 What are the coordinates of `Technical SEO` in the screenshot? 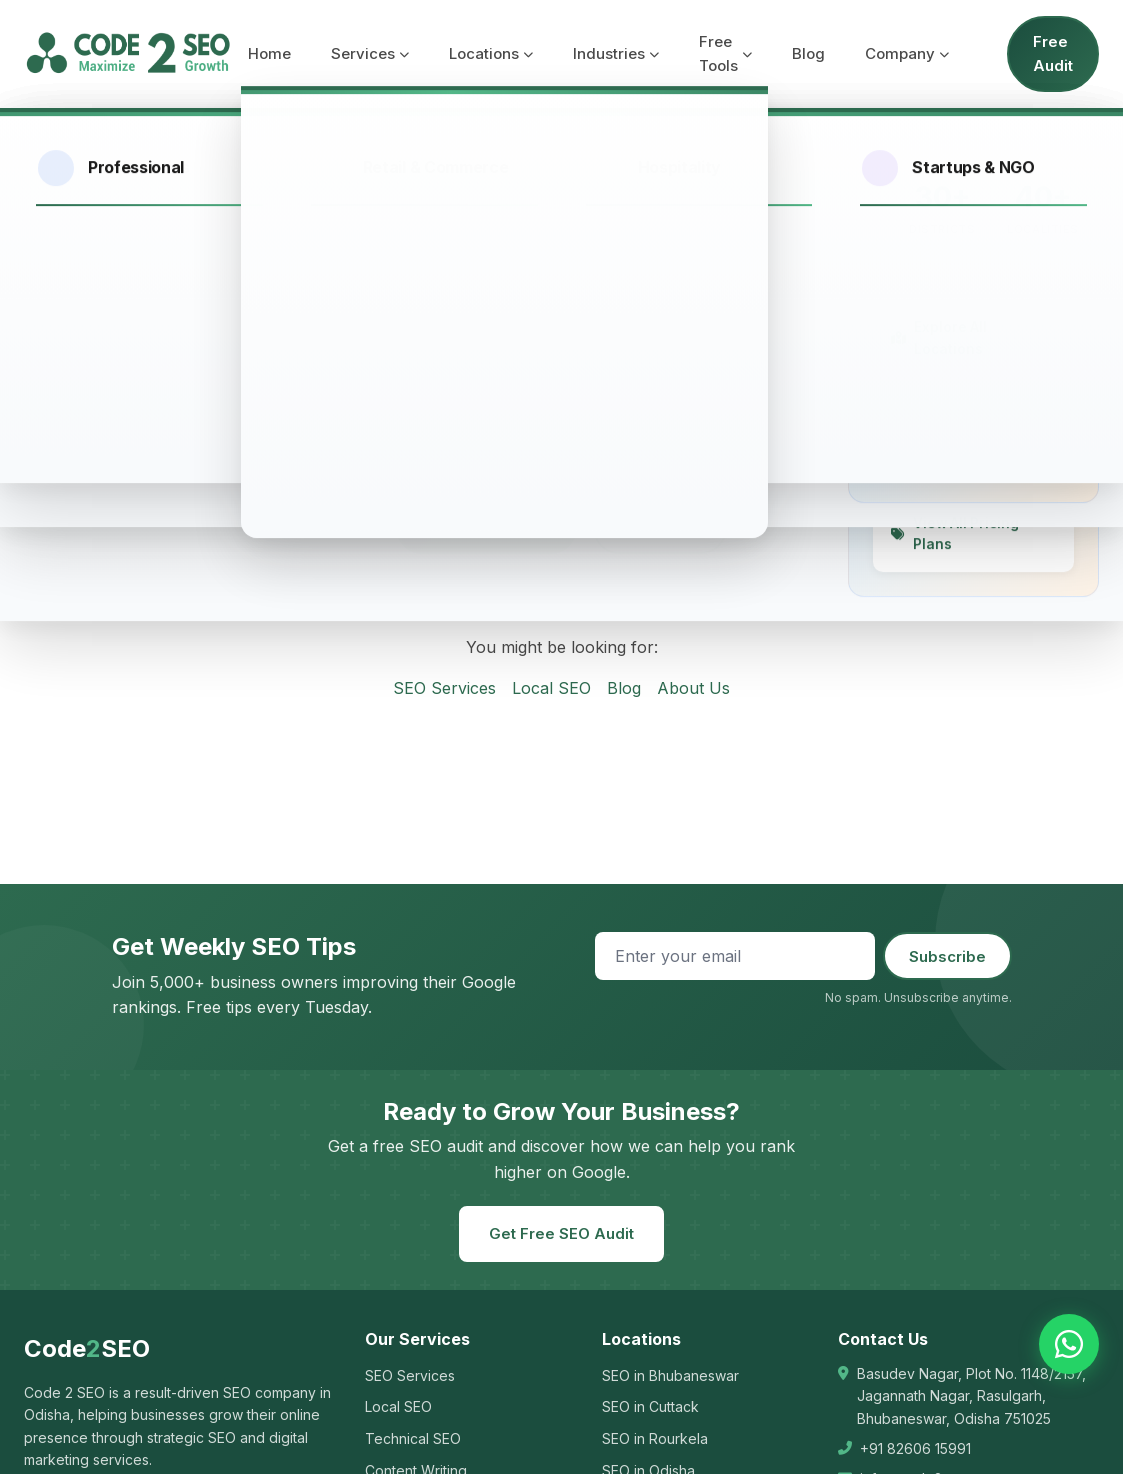 It's located at (413, 1438).